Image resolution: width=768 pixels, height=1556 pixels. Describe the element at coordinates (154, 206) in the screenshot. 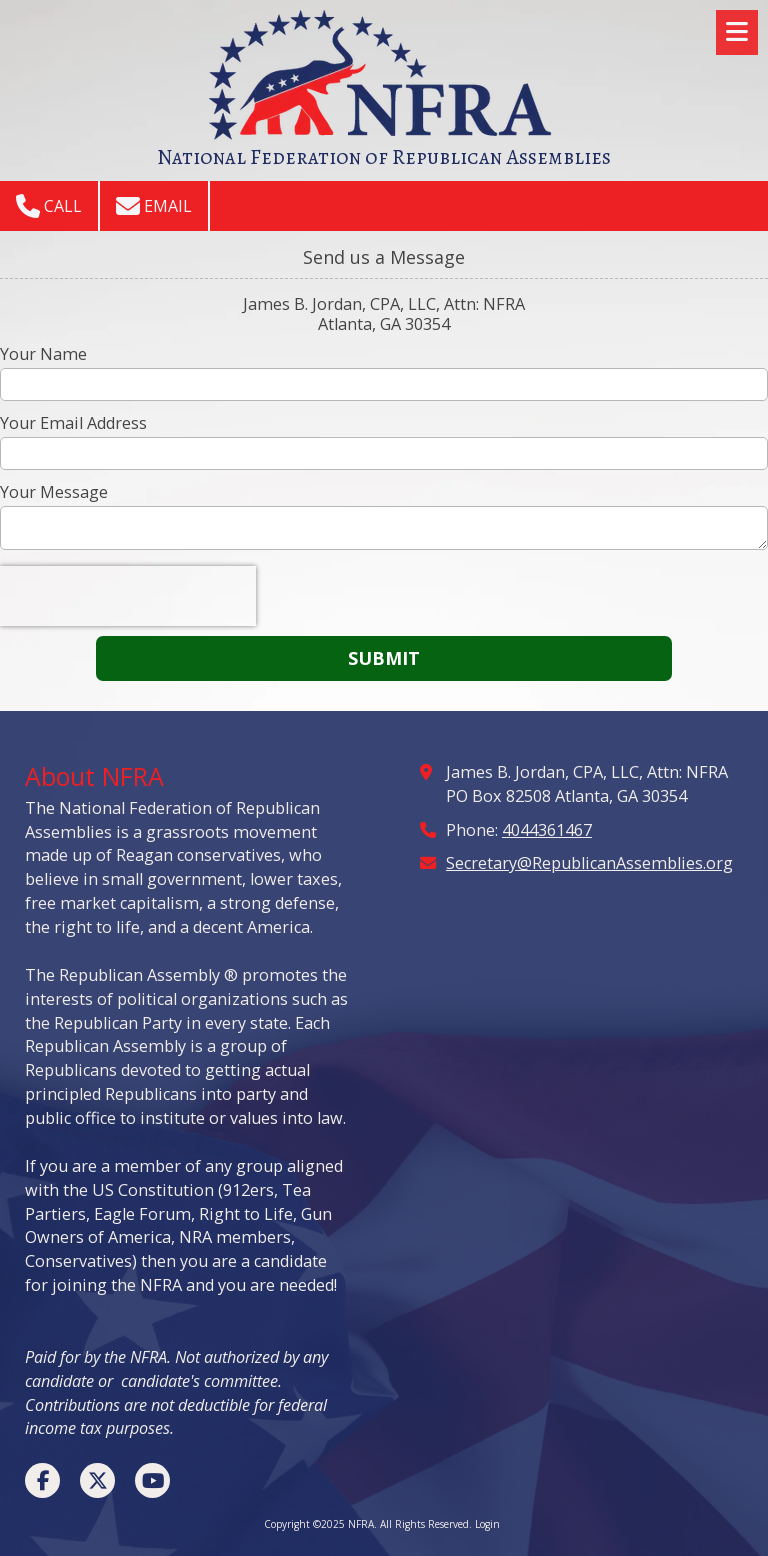

I see `Email` at that location.